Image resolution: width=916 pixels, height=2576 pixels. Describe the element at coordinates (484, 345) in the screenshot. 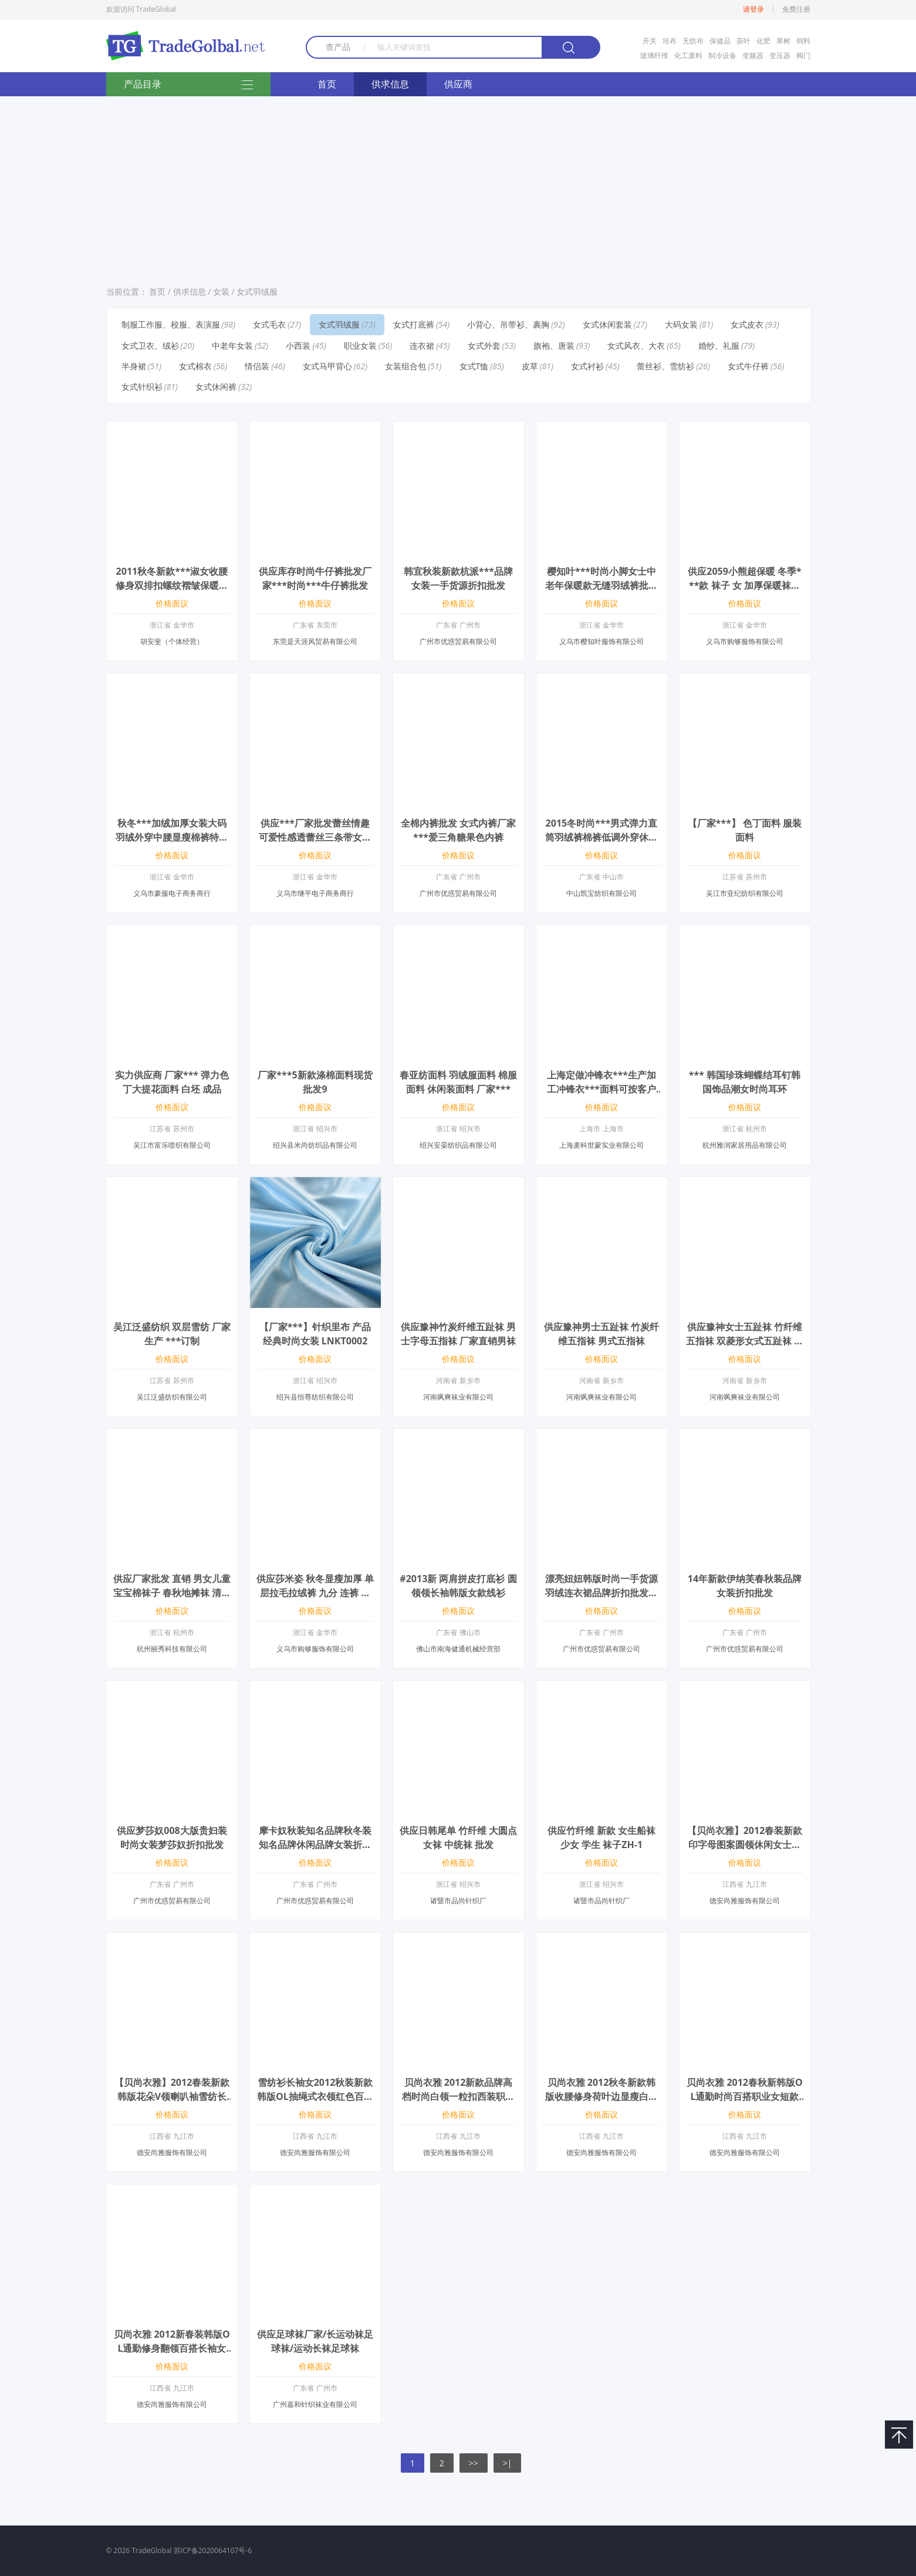

I see `女式外套` at that location.